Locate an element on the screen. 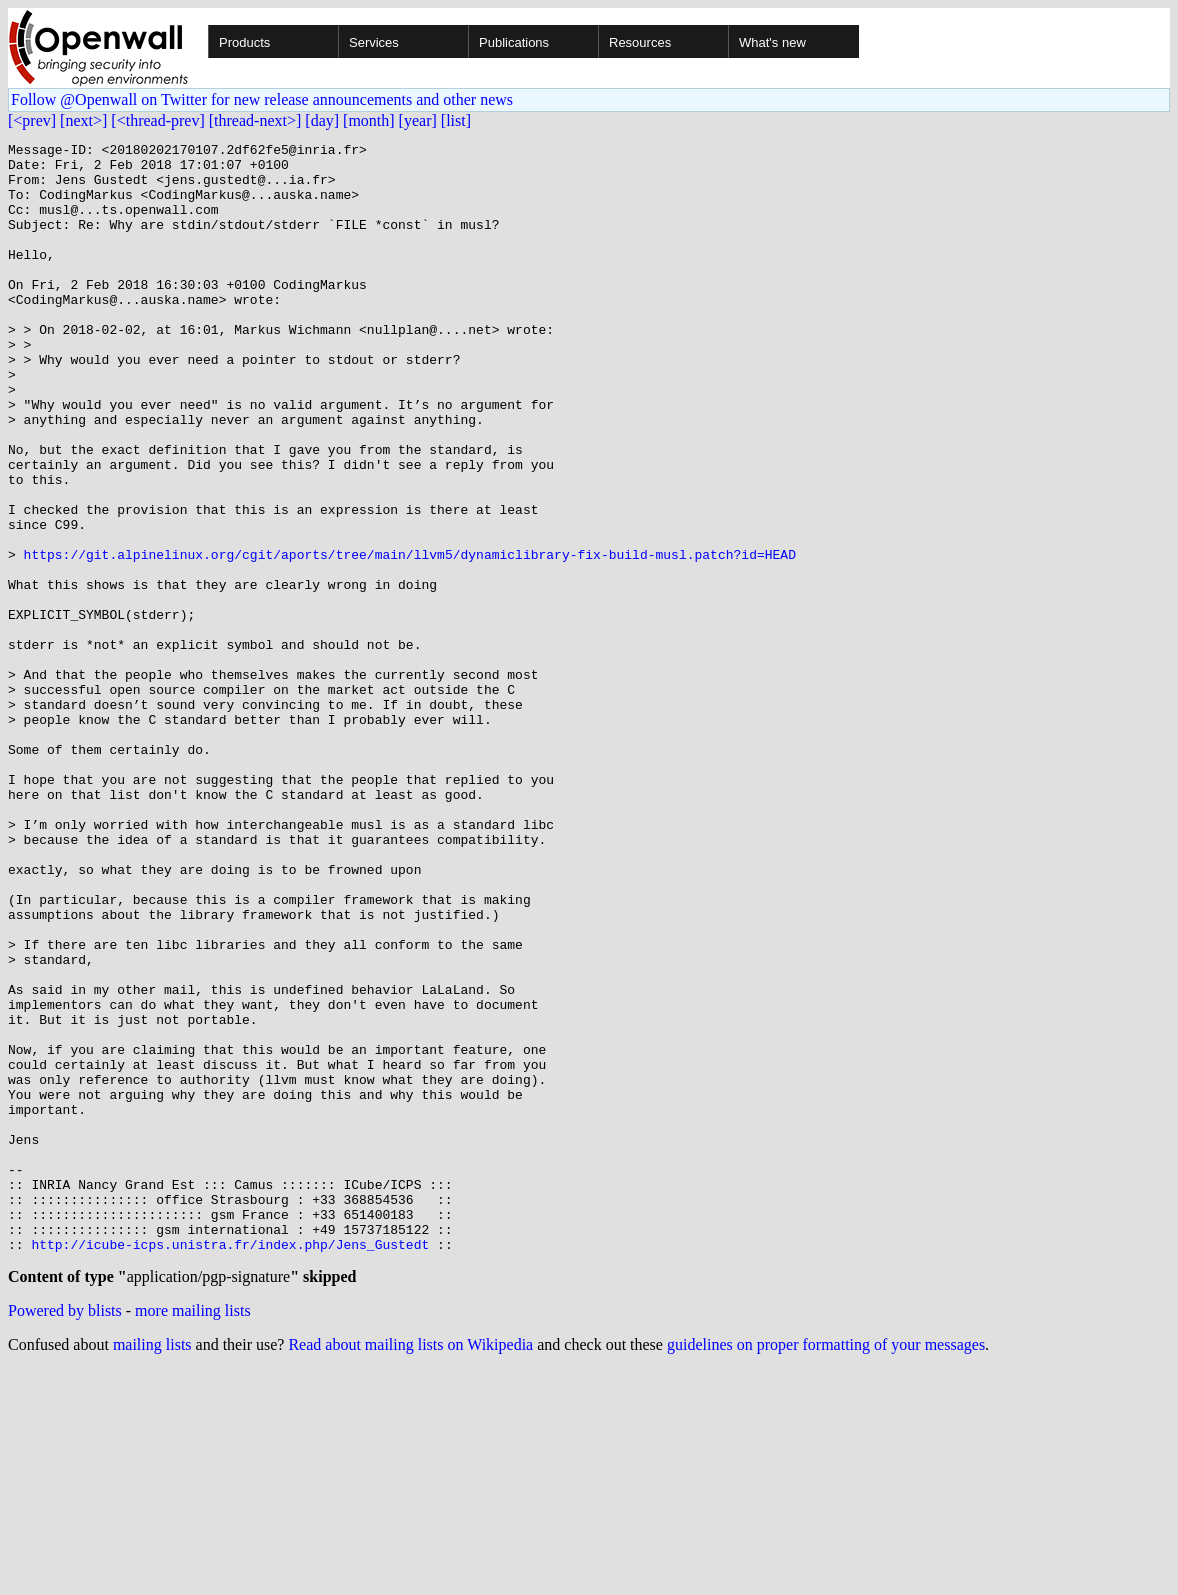 The width and height of the screenshot is (1178, 1595). Follow @Openwall on Twitter for new release announcements and other news is located at coordinates (262, 99).